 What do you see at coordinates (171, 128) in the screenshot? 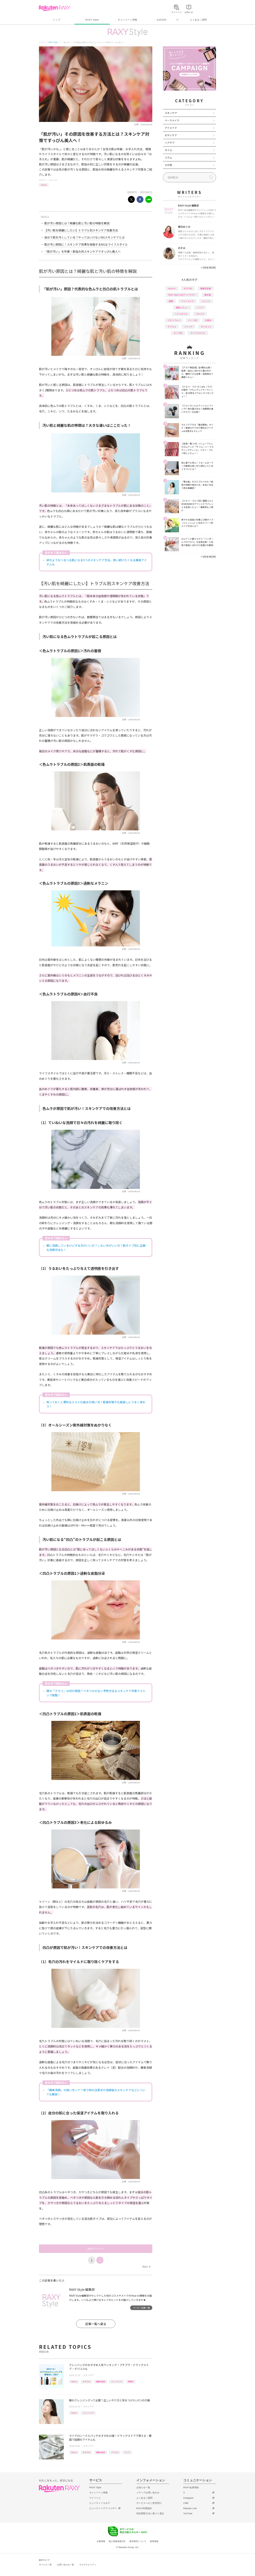
I see `アイメイク` at bounding box center [171, 128].